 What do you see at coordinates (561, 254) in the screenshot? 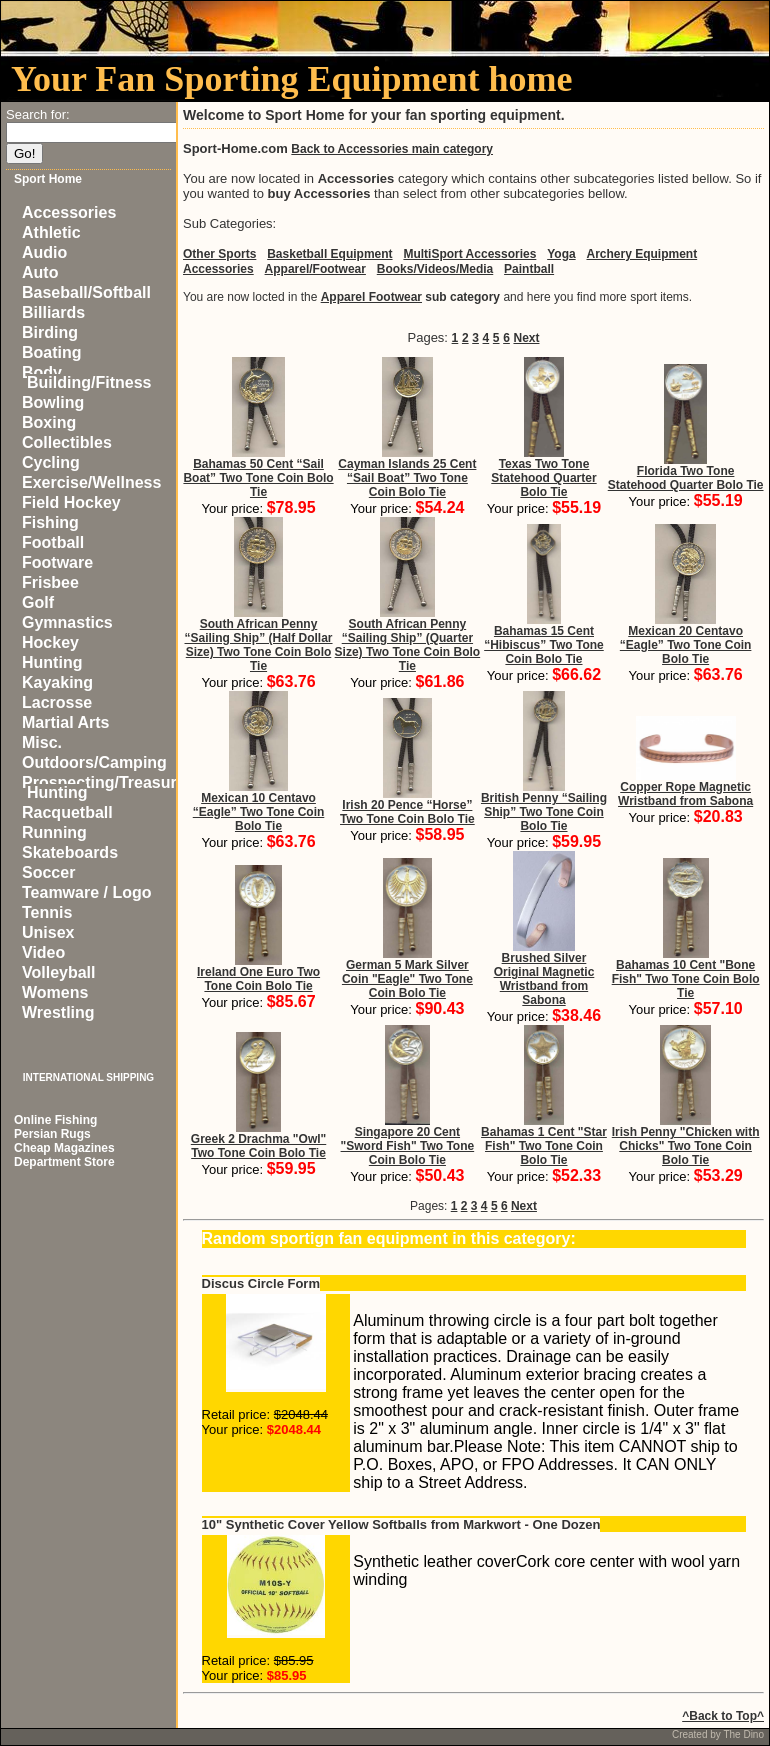
I see `Yoga` at bounding box center [561, 254].